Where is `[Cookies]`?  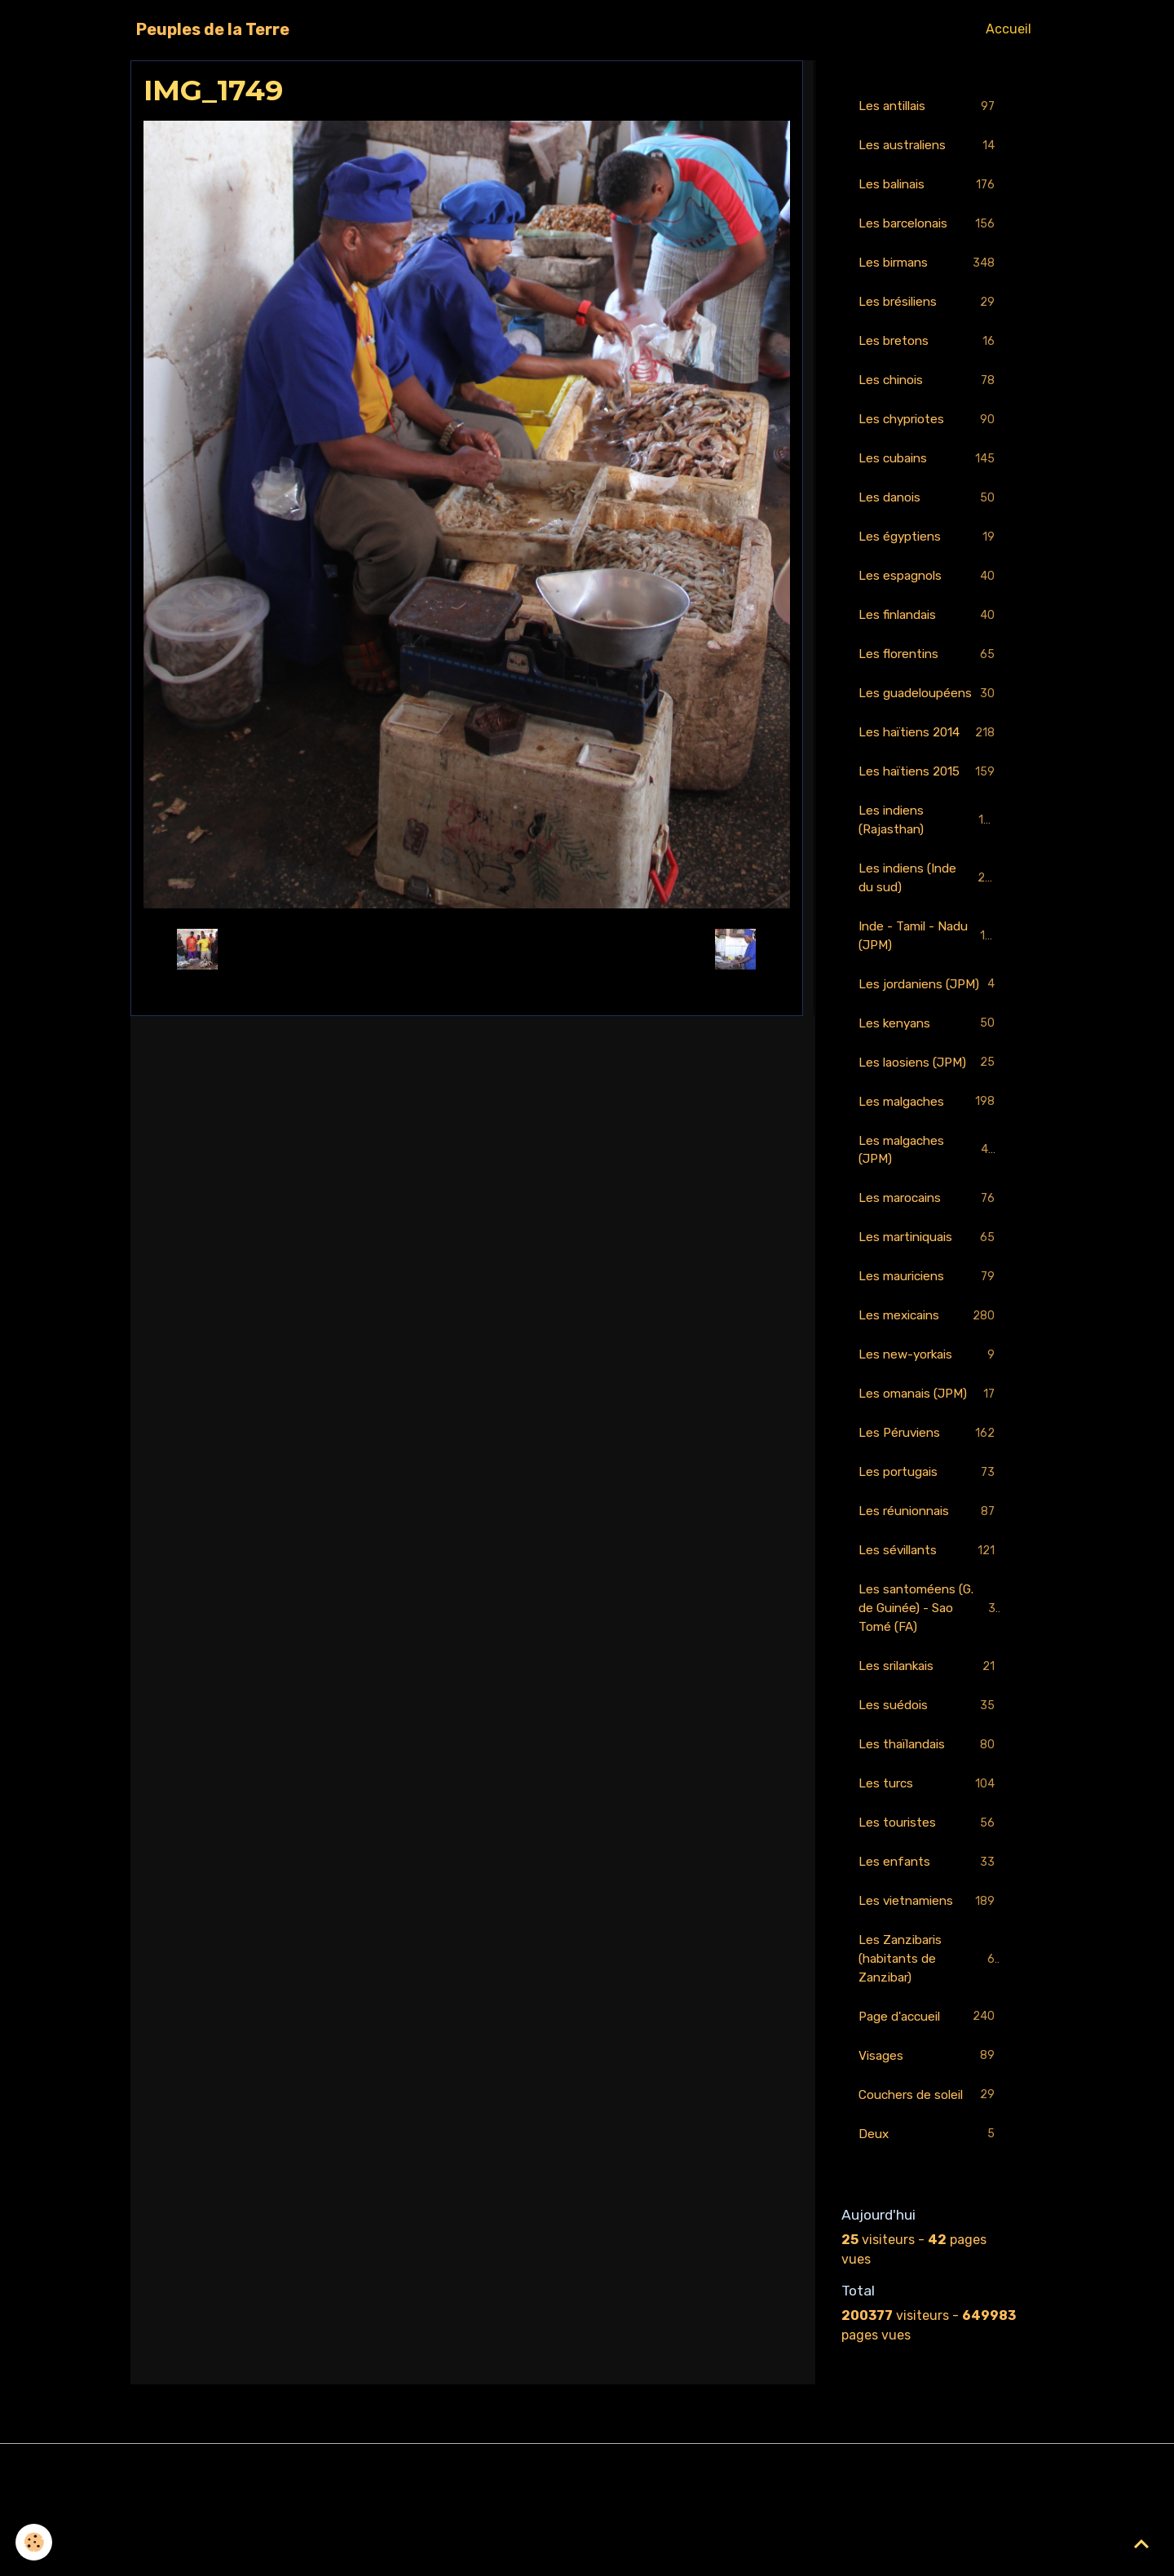
[Cookies] is located at coordinates (34, 2542).